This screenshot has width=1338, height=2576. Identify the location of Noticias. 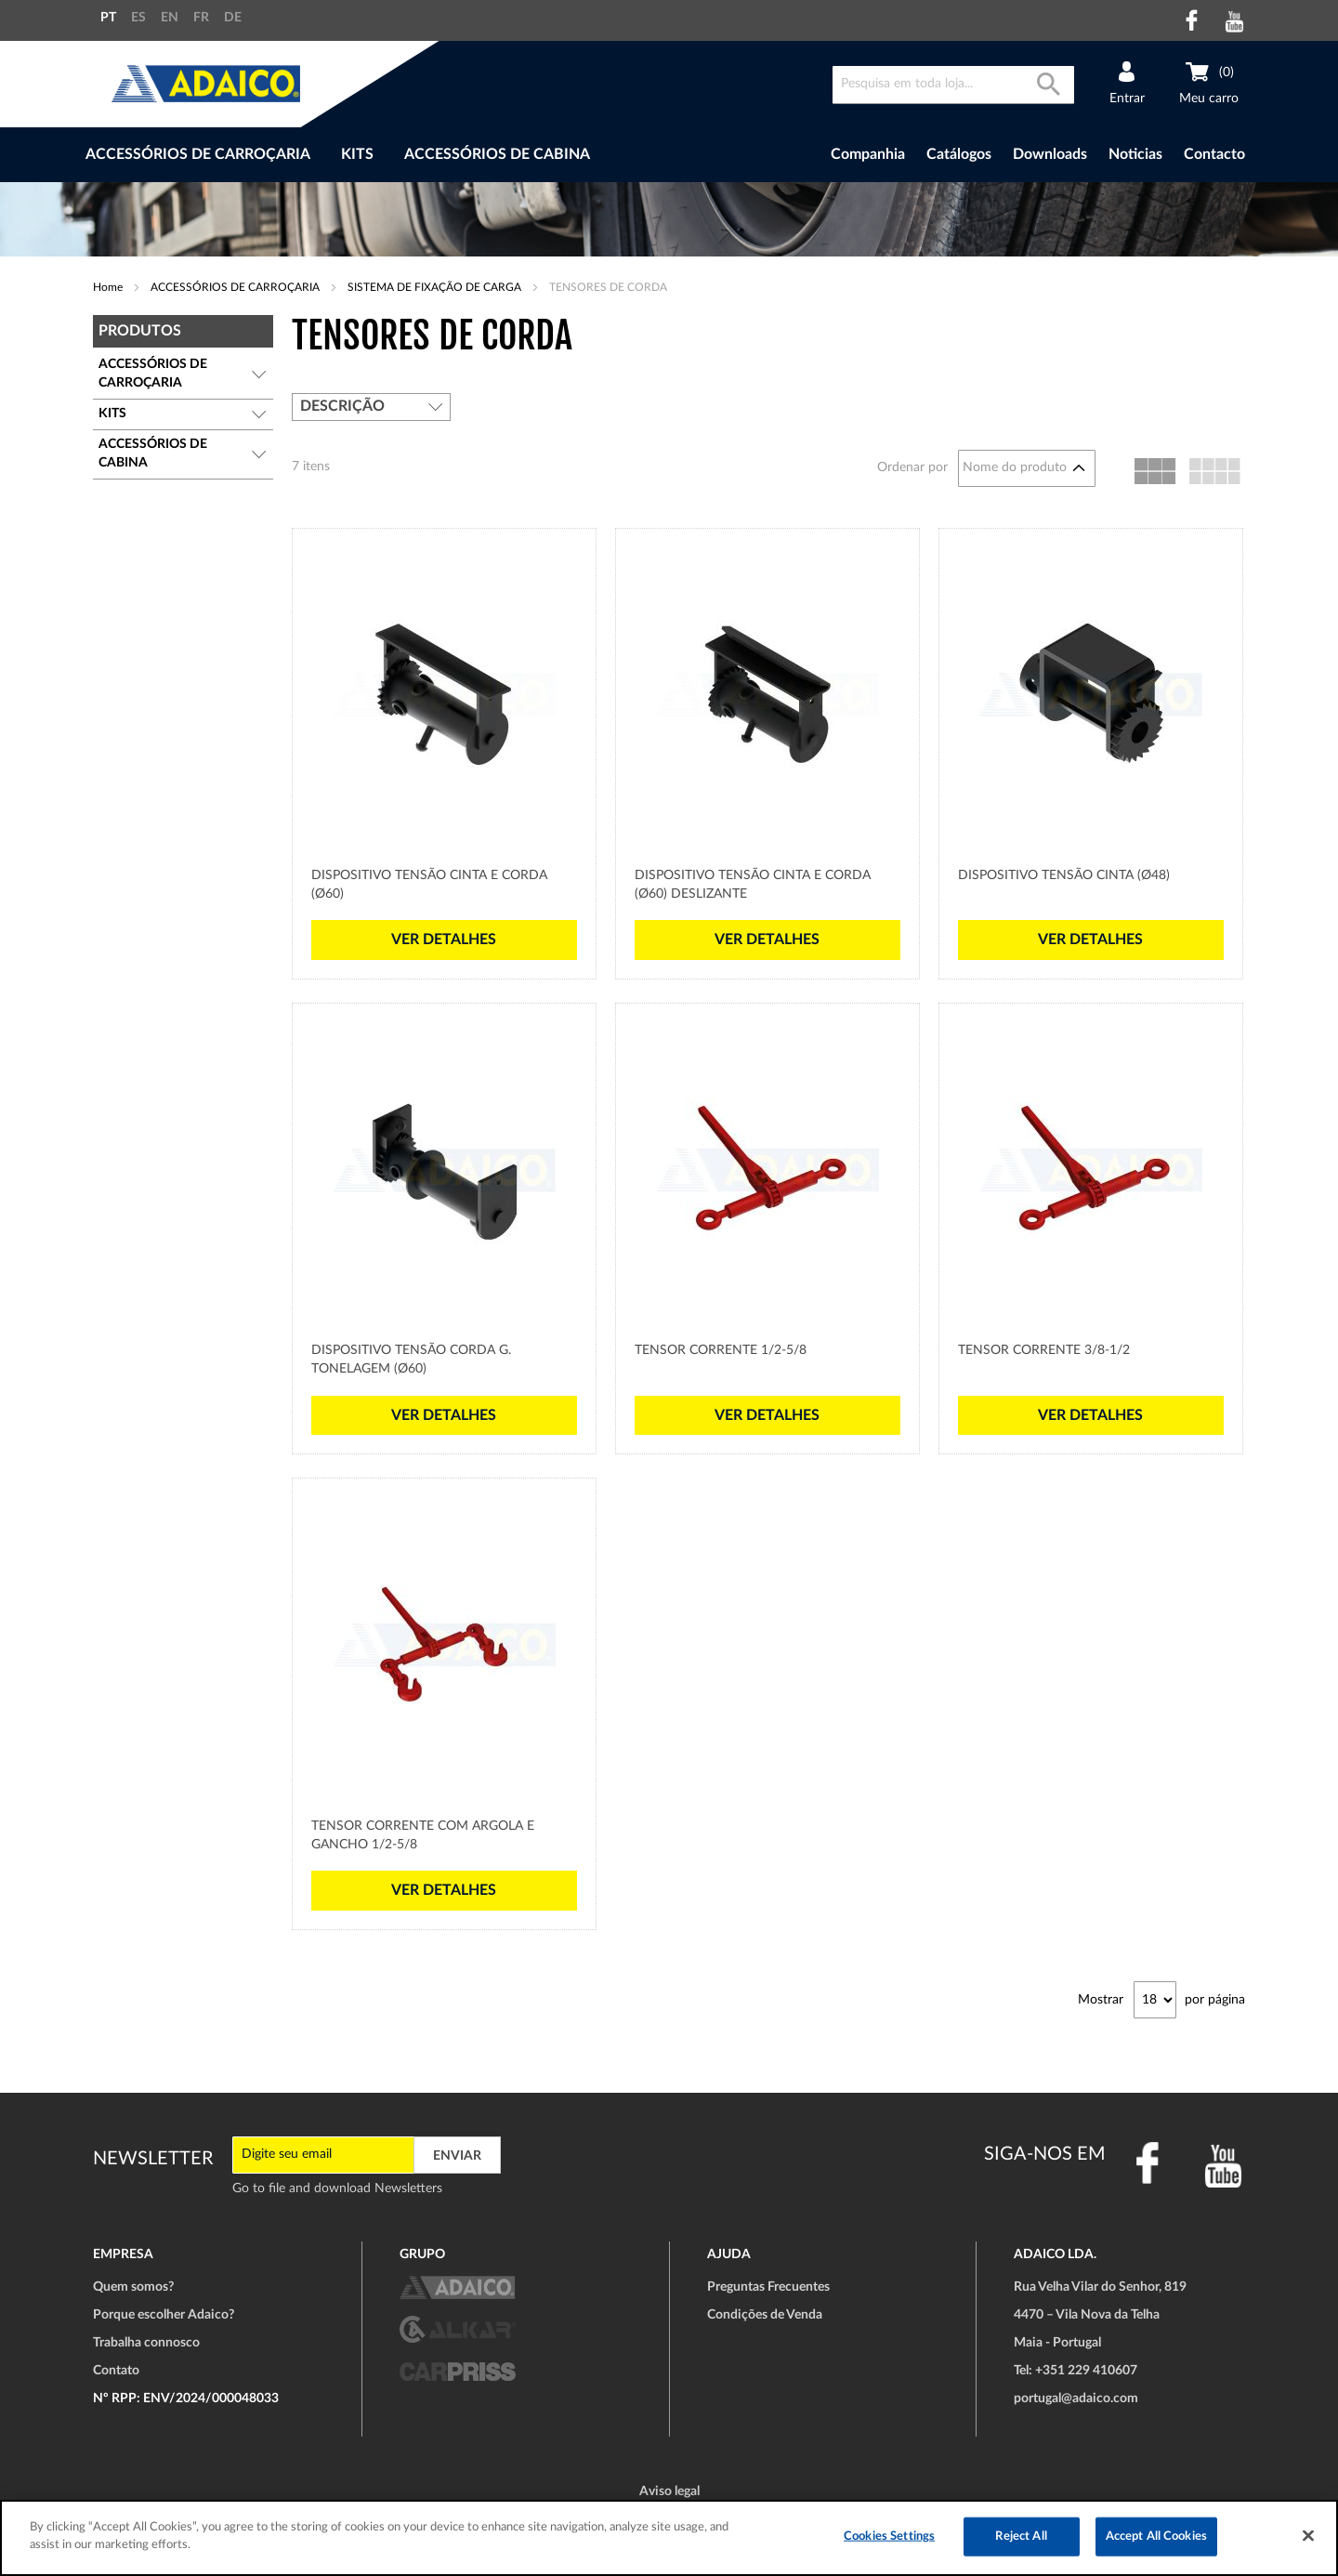
(1135, 154).